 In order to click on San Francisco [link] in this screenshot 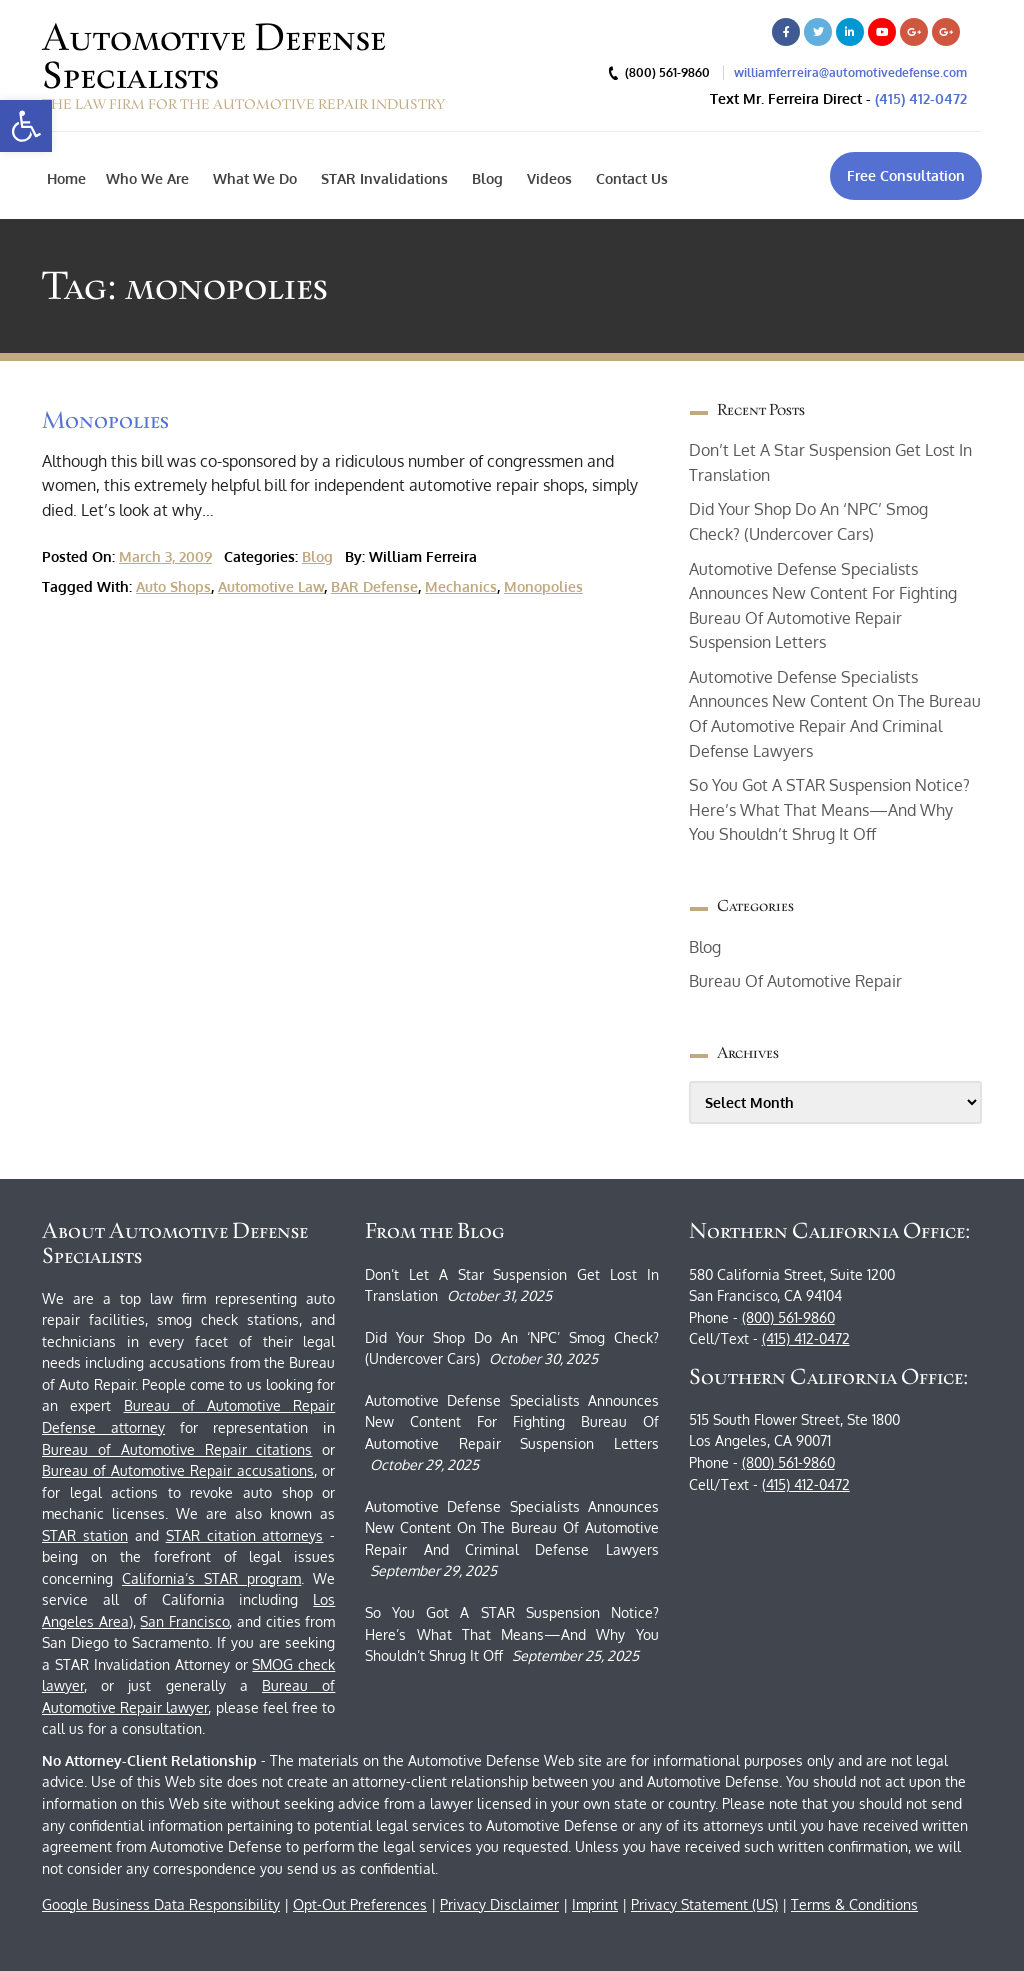, I will do `click(184, 1621)`.